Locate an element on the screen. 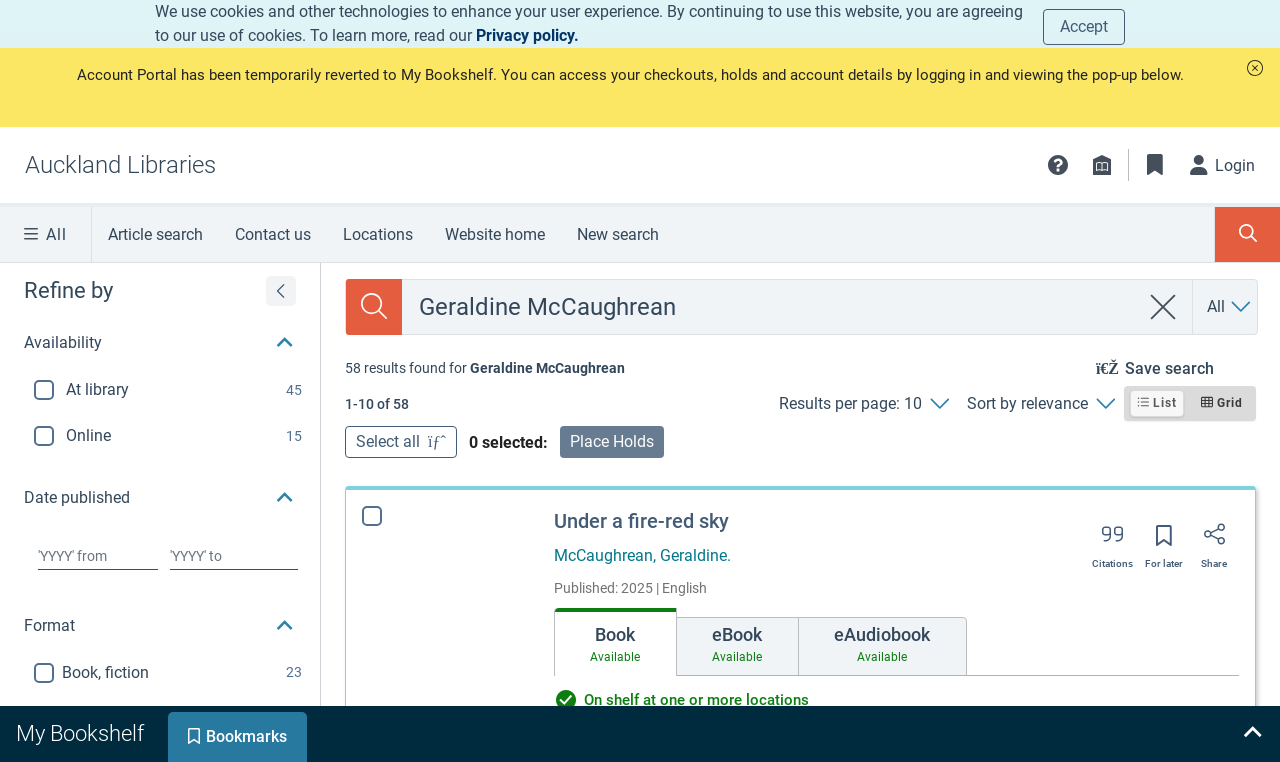 The width and height of the screenshot is (1280, 762). [Search] is located at coordinates (374, 307).